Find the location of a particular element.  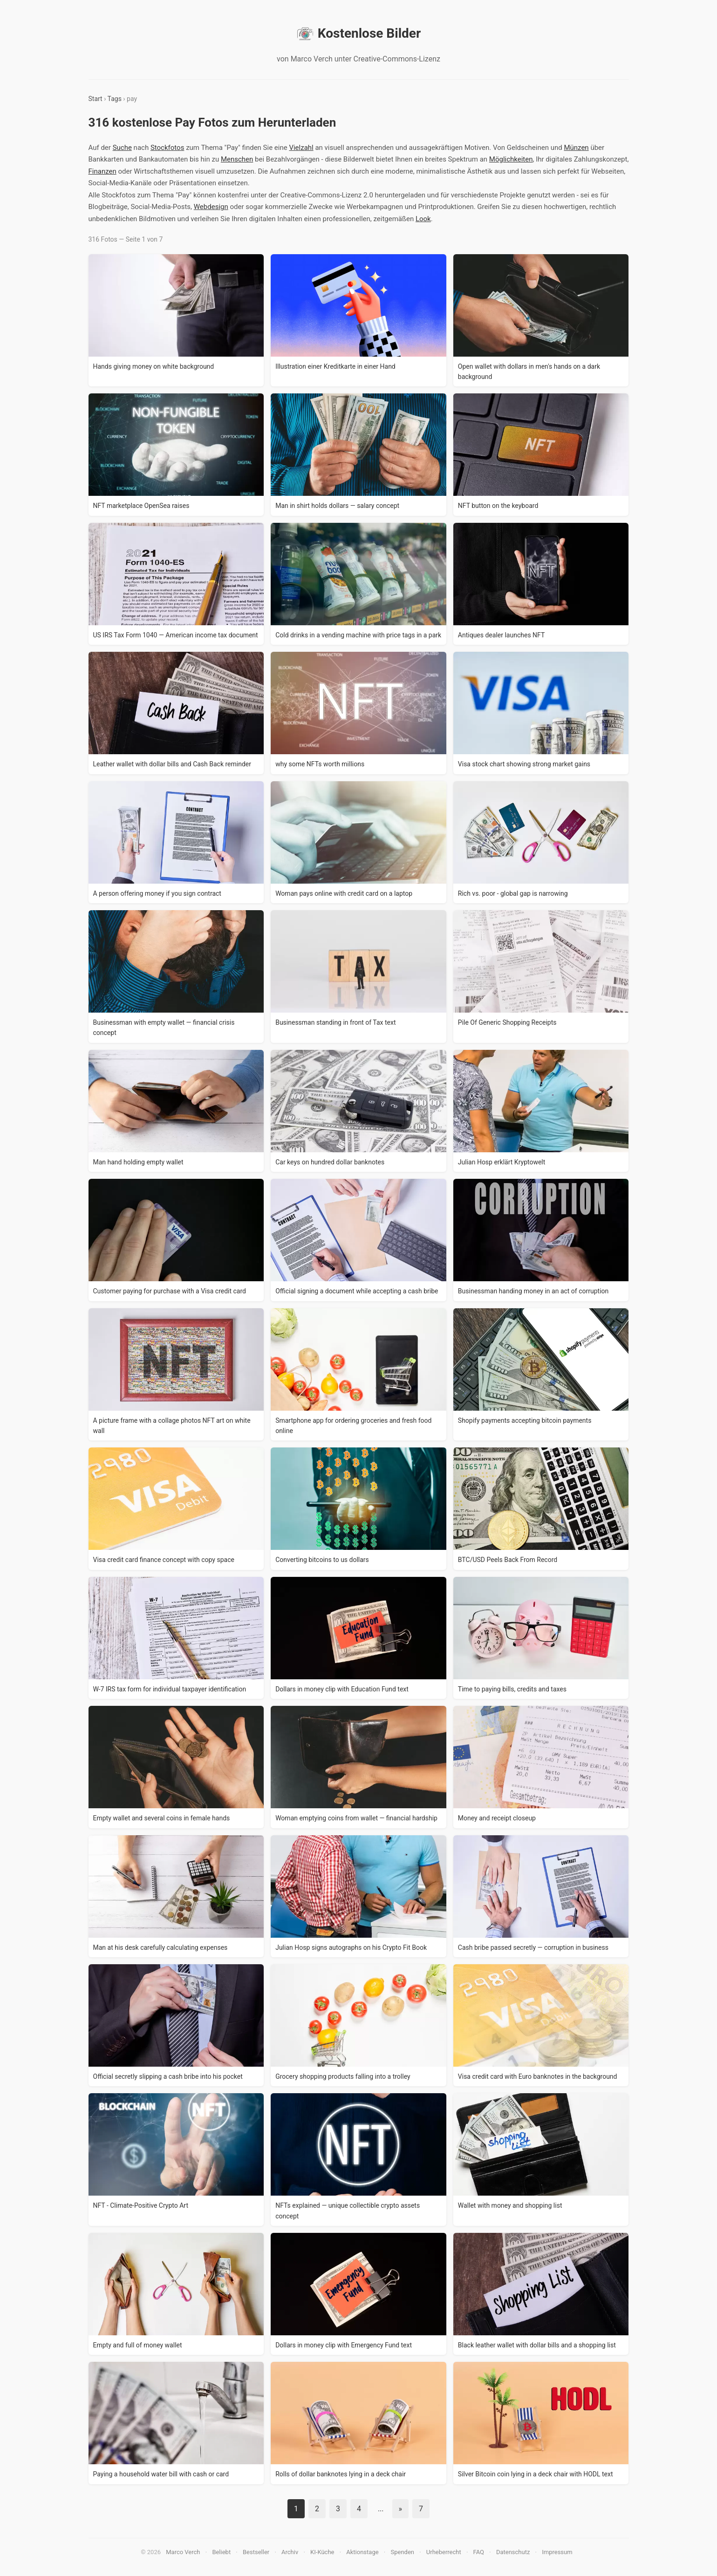

Tags is located at coordinates (115, 98).